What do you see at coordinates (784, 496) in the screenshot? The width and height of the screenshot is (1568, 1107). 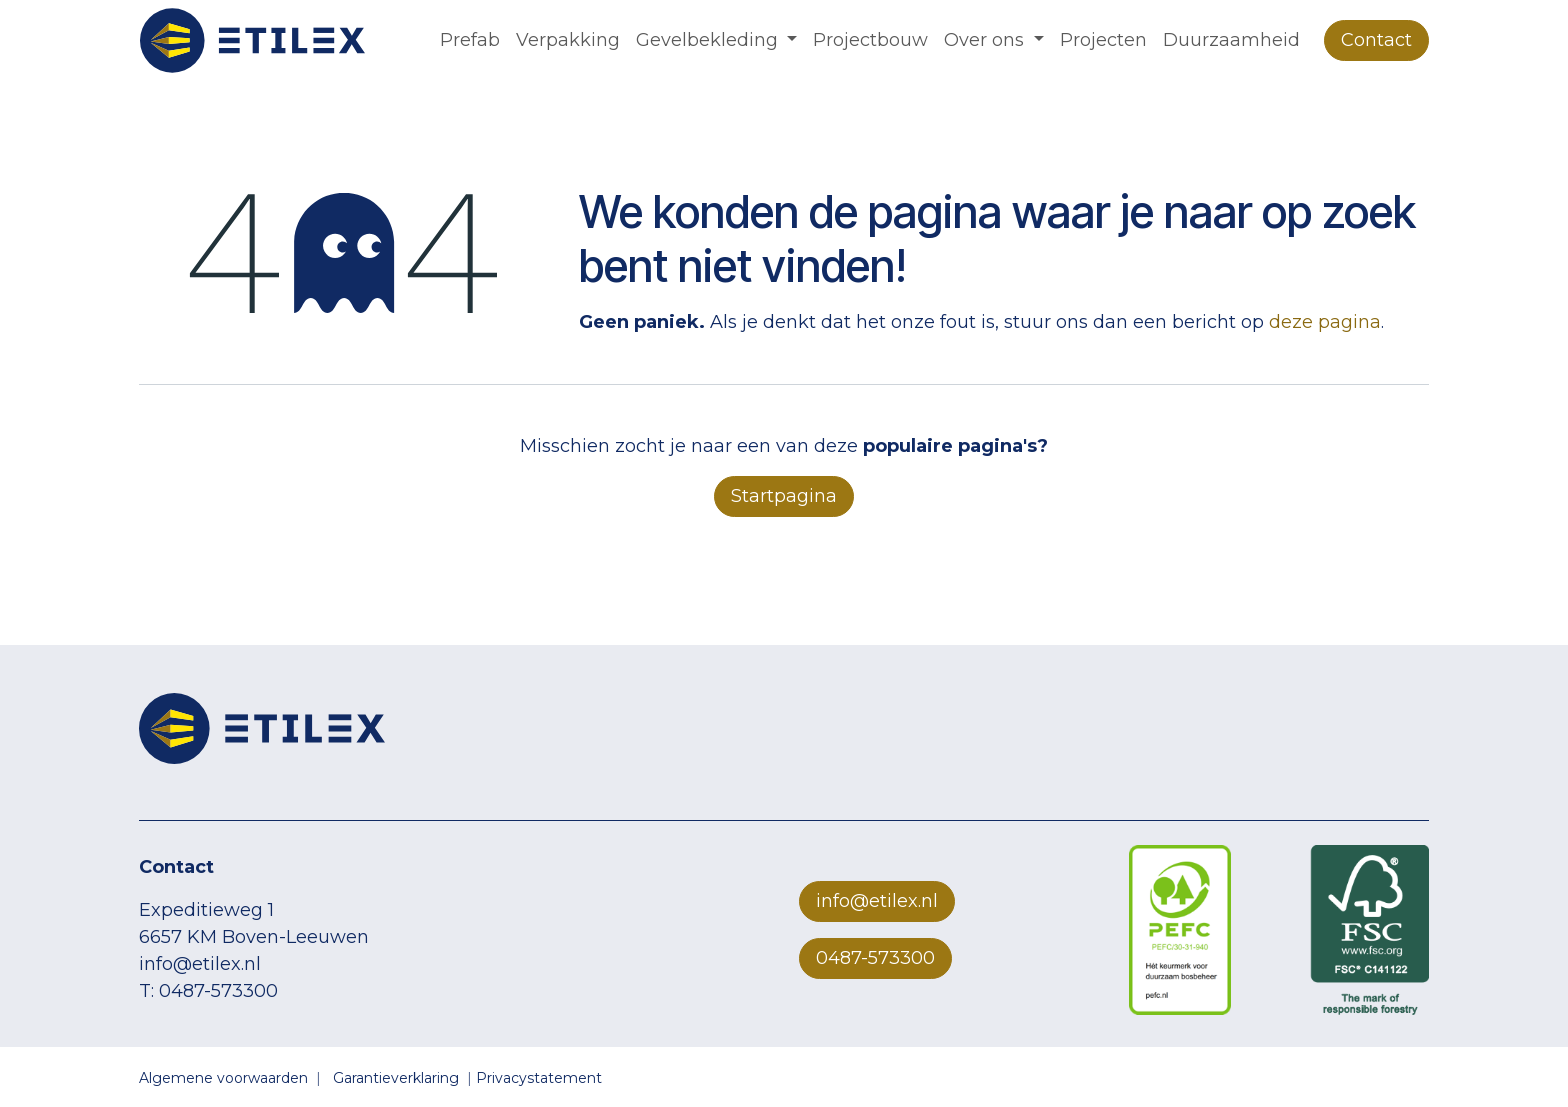 I see `Startpagina` at bounding box center [784, 496].